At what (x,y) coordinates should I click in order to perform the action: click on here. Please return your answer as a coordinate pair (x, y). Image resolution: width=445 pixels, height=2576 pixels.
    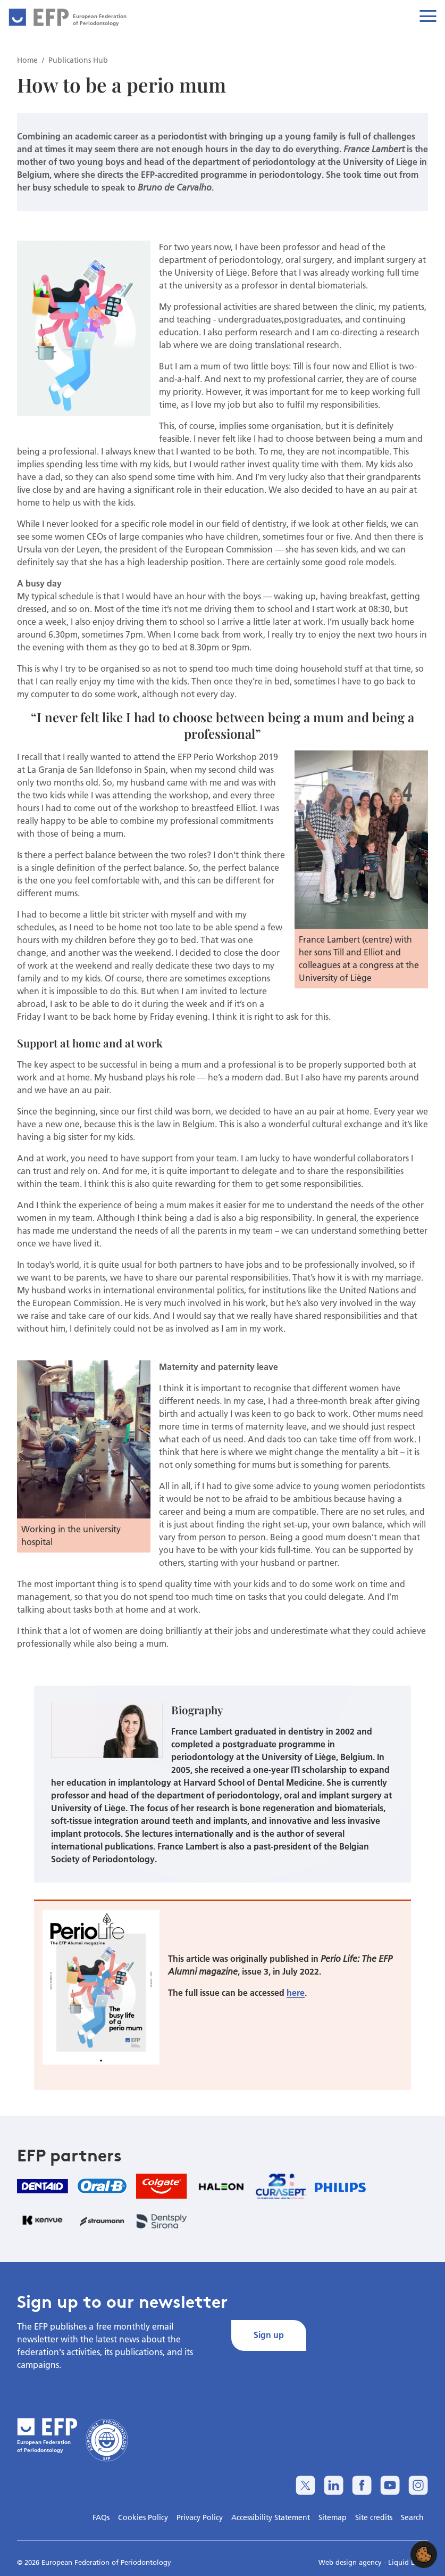
    Looking at the image, I should click on (296, 1992).